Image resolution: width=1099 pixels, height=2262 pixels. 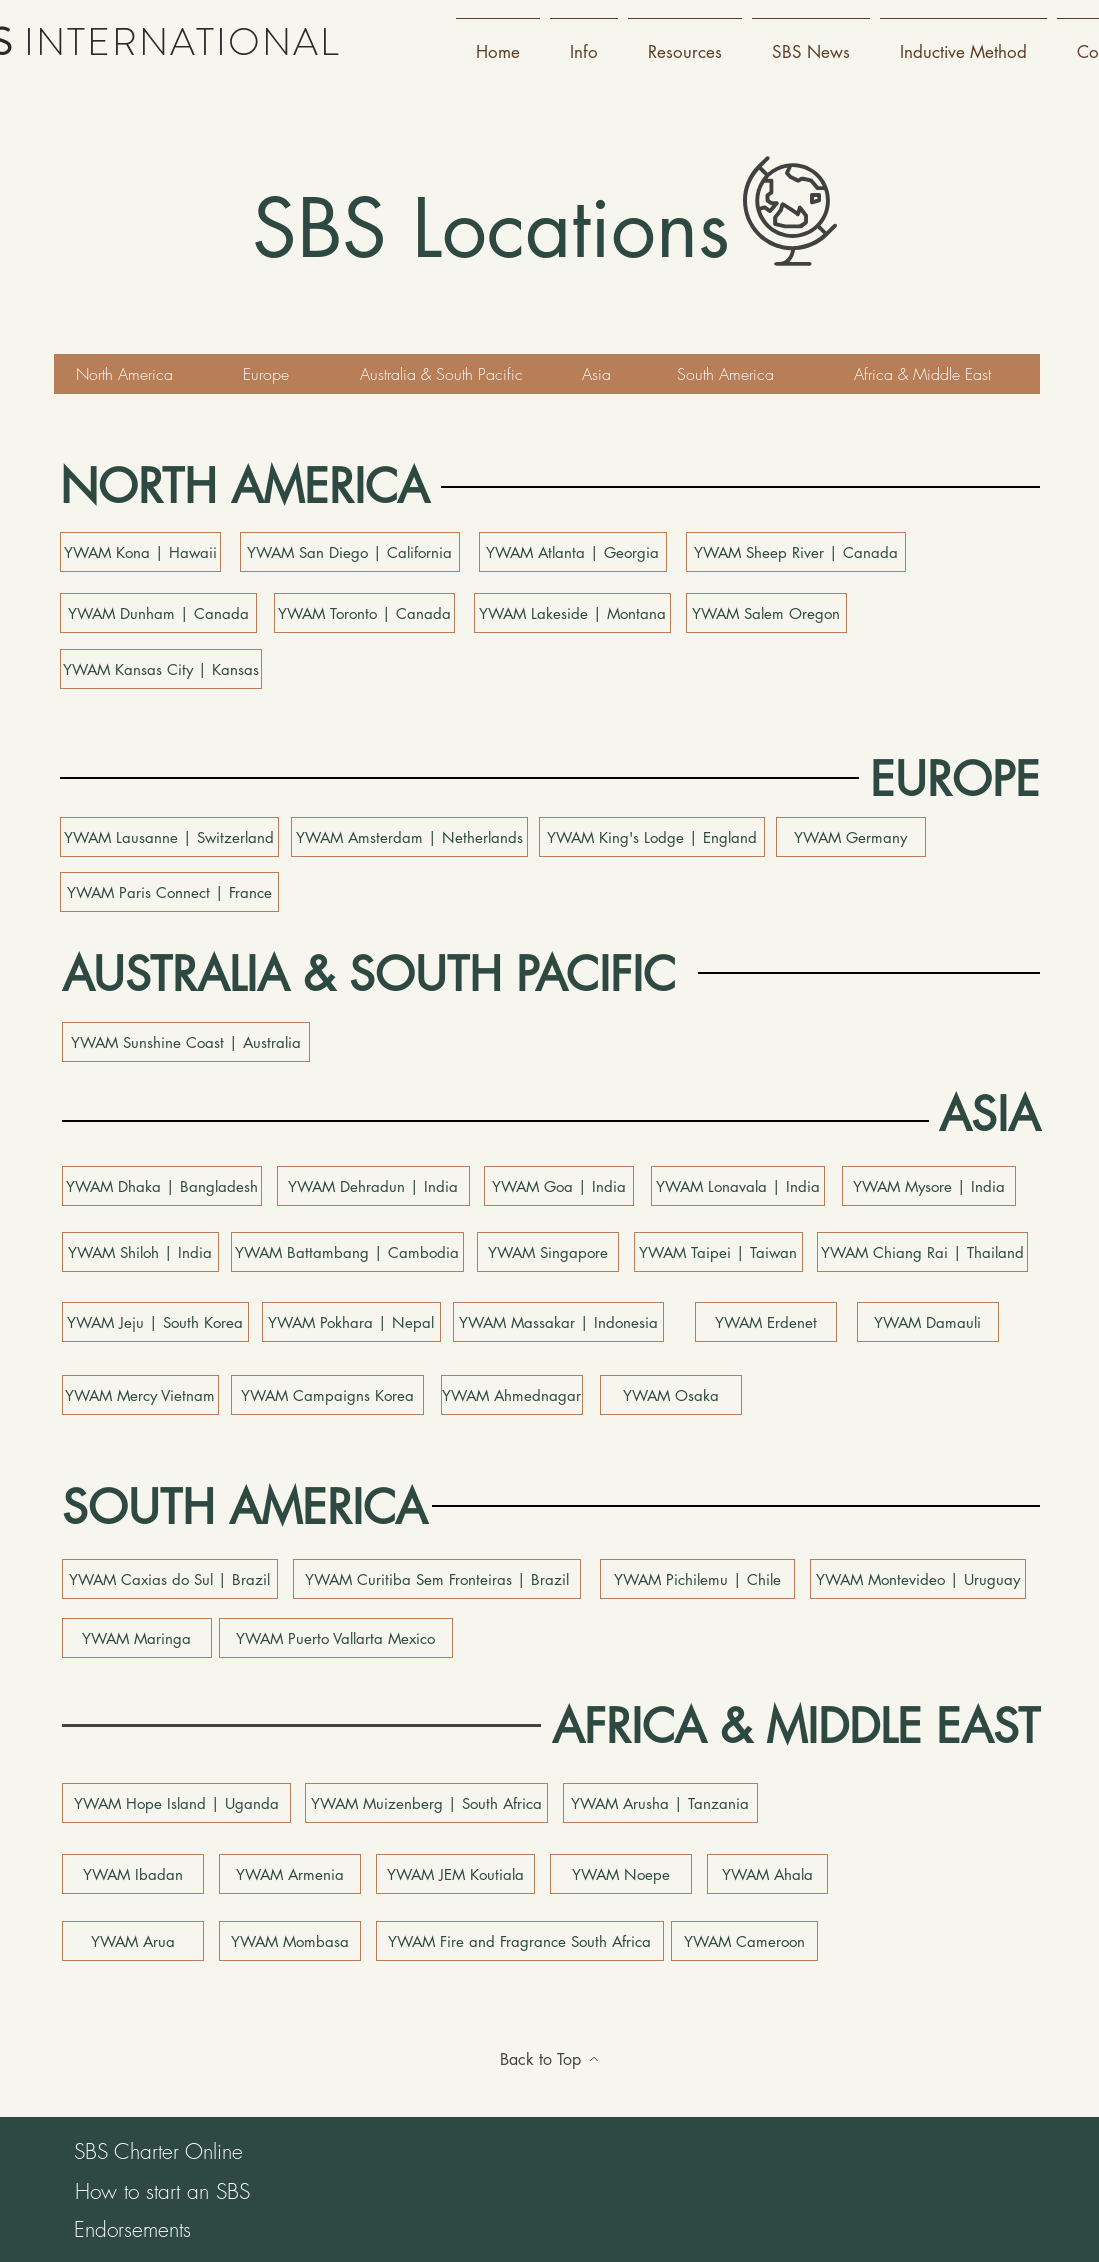 What do you see at coordinates (409, 837) in the screenshot?
I see `[YWAM Amsterdam | Netherlands]` at bounding box center [409, 837].